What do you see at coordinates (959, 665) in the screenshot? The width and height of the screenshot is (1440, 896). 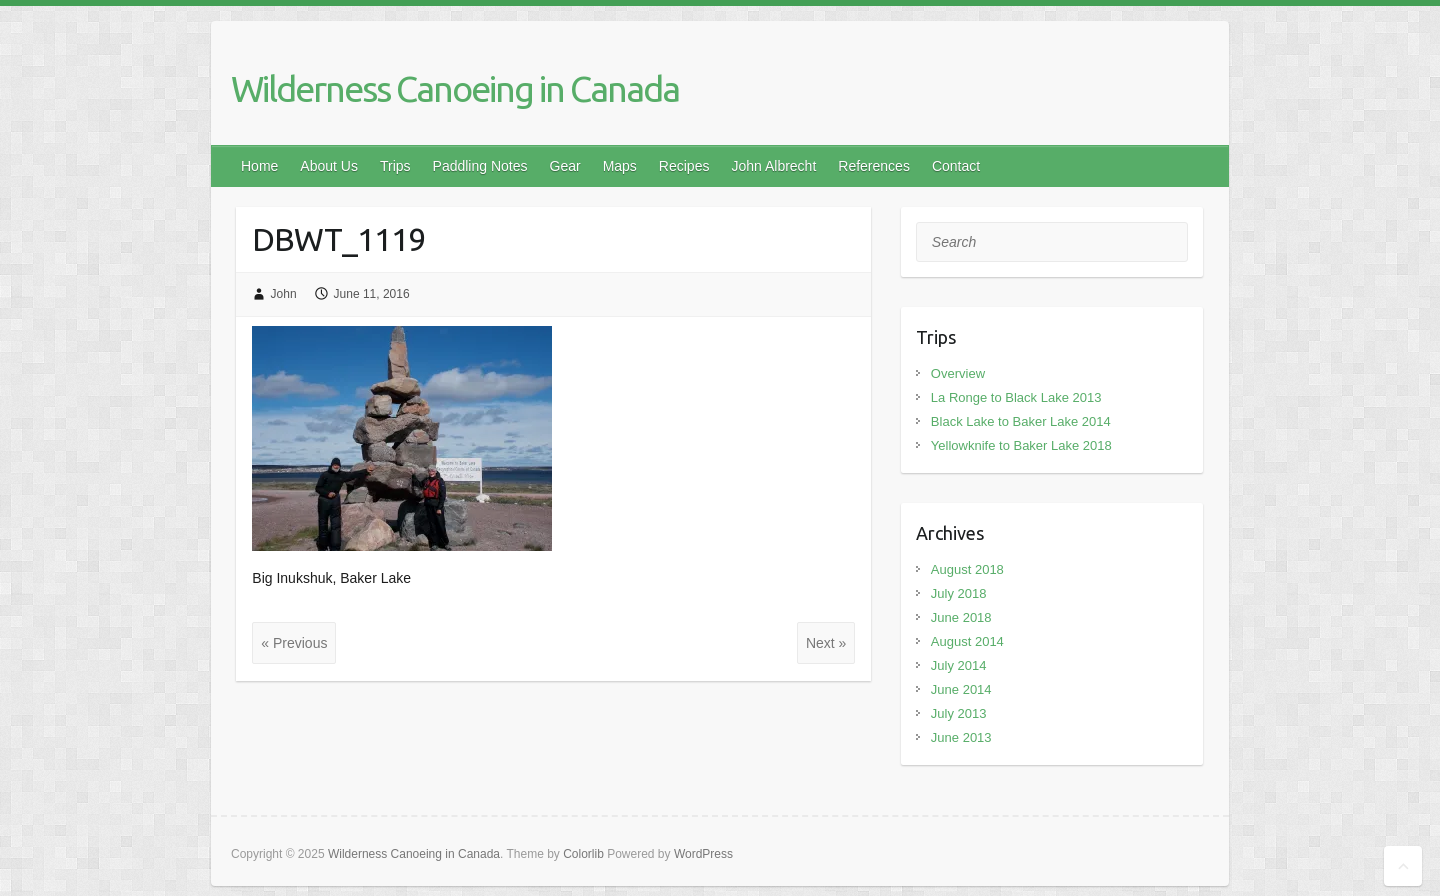 I see `July 2014` at bounding box center [959, 665].